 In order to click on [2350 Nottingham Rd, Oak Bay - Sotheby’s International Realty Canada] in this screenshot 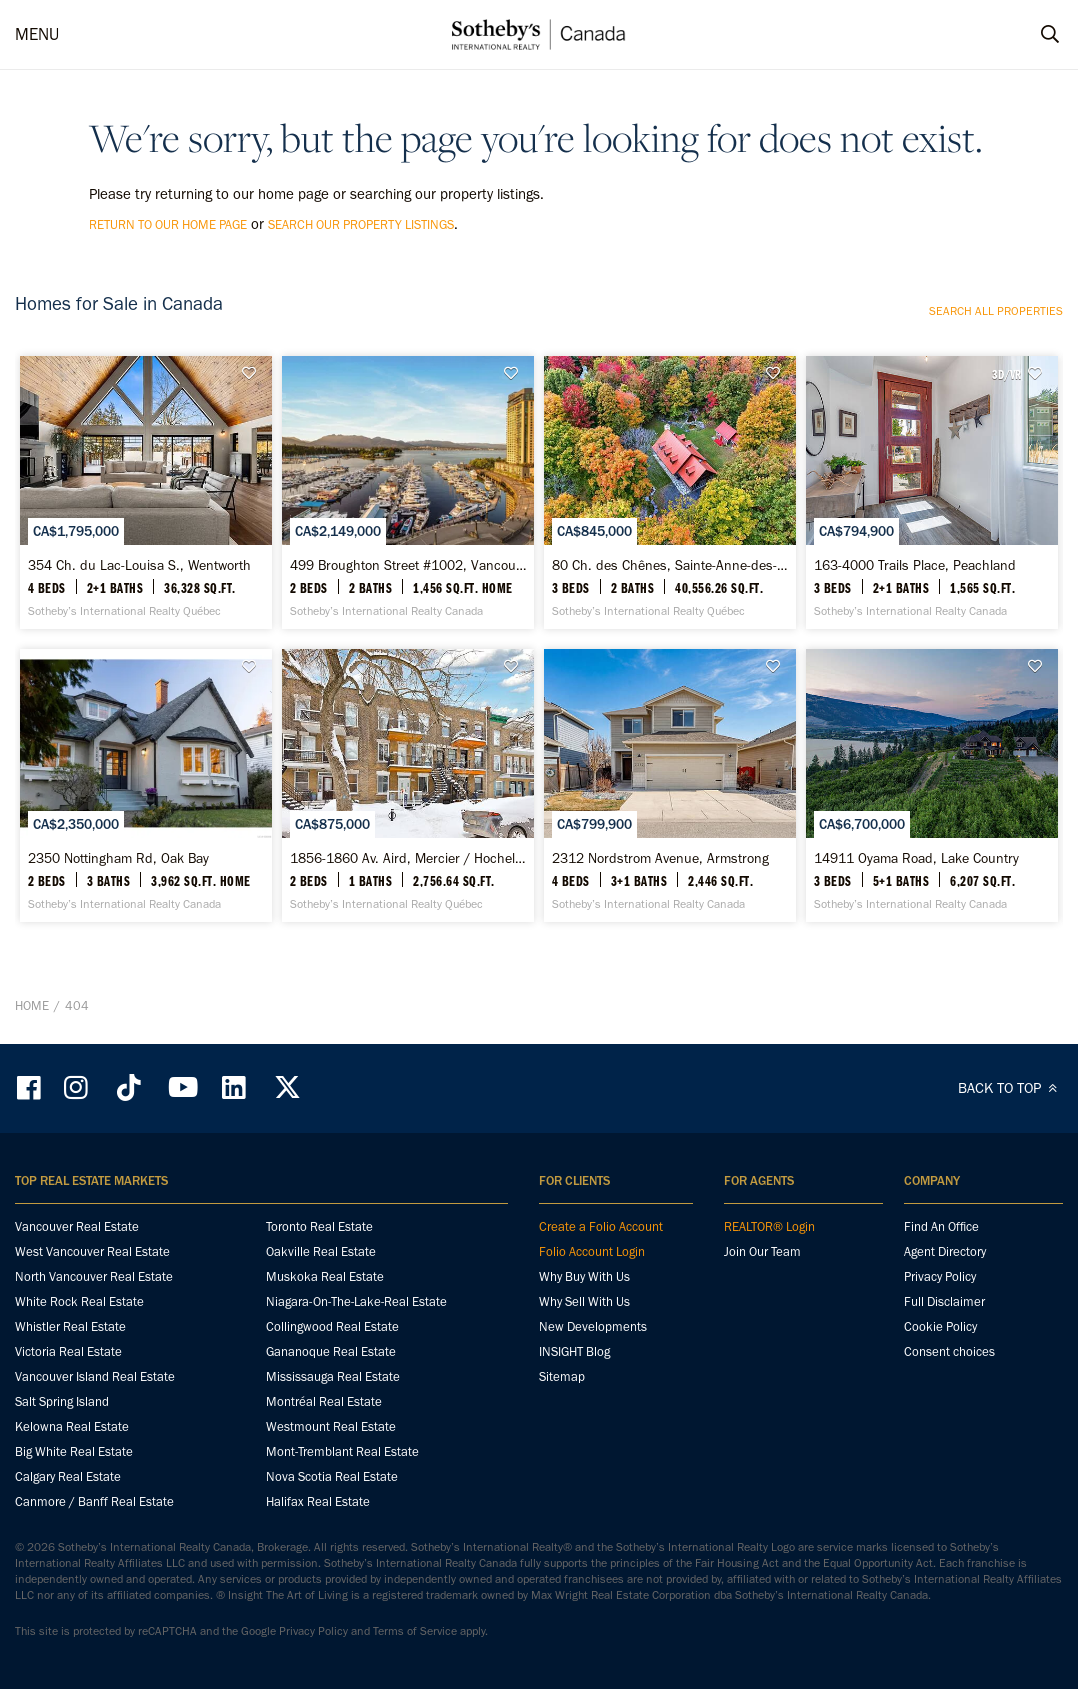, I will do `click(146, 785)`.